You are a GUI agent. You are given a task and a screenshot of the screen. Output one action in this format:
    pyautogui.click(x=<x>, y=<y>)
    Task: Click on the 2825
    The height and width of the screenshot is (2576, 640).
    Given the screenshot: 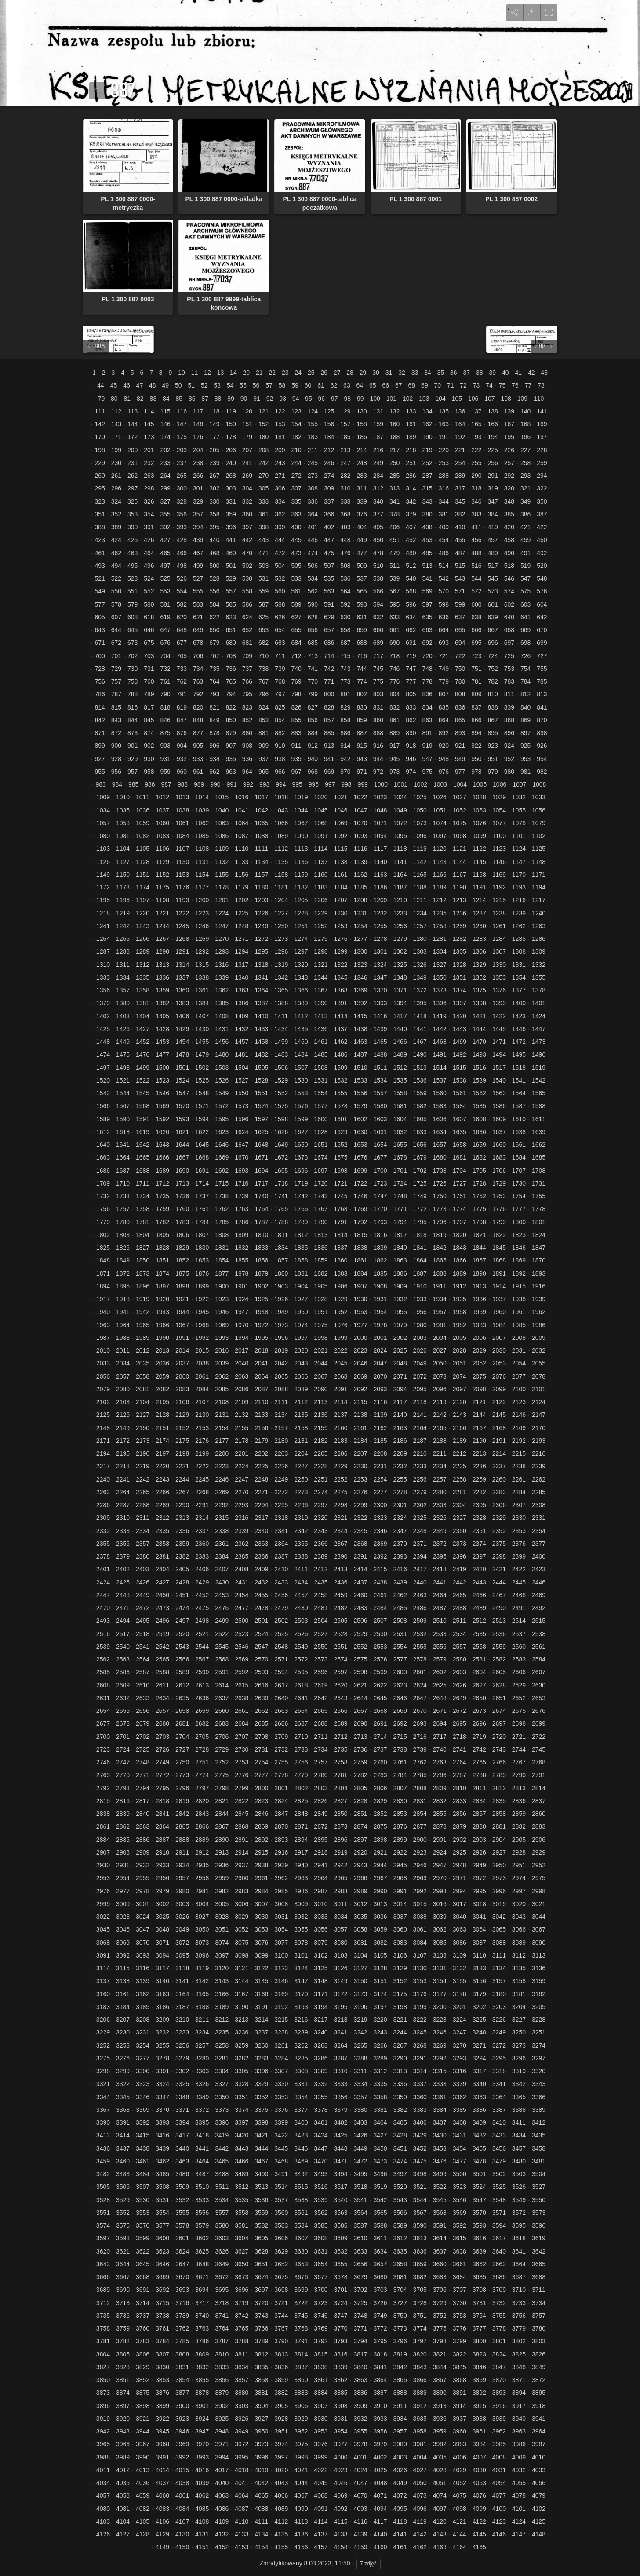 What is the action you would take?
    pyautogui.click(x=301, y=1800)
    